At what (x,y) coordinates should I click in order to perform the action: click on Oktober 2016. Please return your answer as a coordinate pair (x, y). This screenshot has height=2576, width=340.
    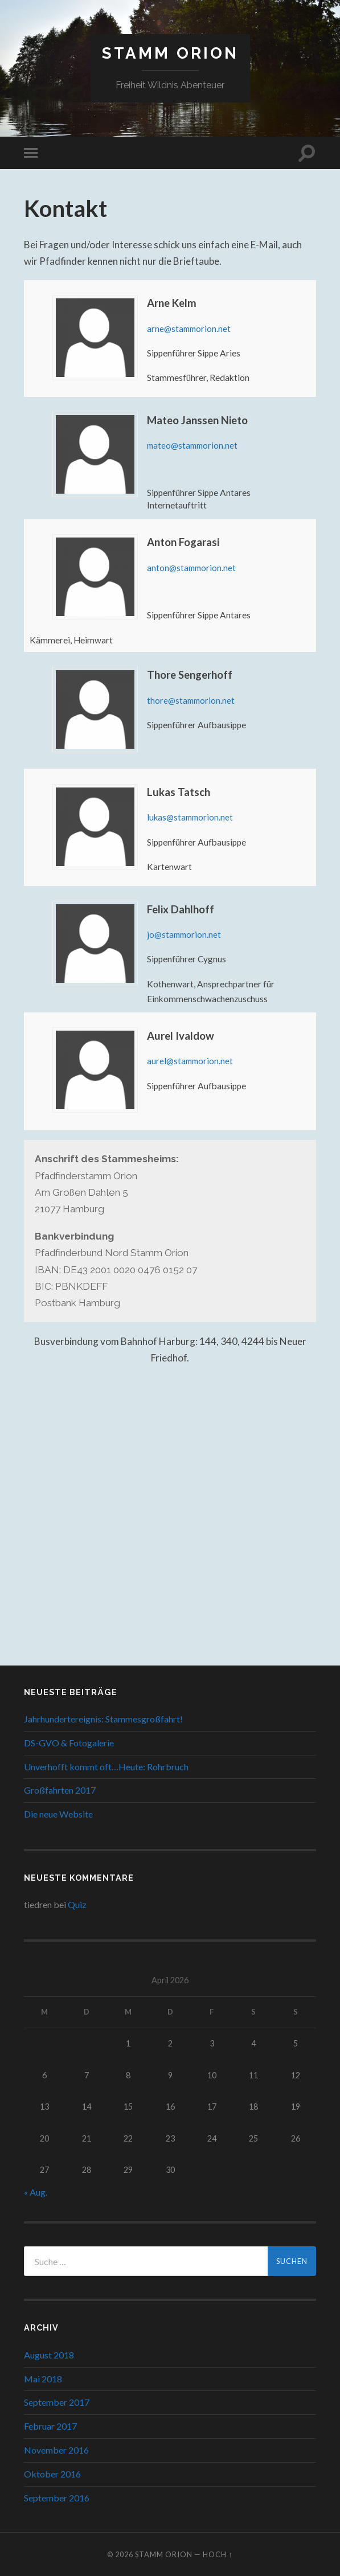
    Looking at the image, I should click on (52, 2473).